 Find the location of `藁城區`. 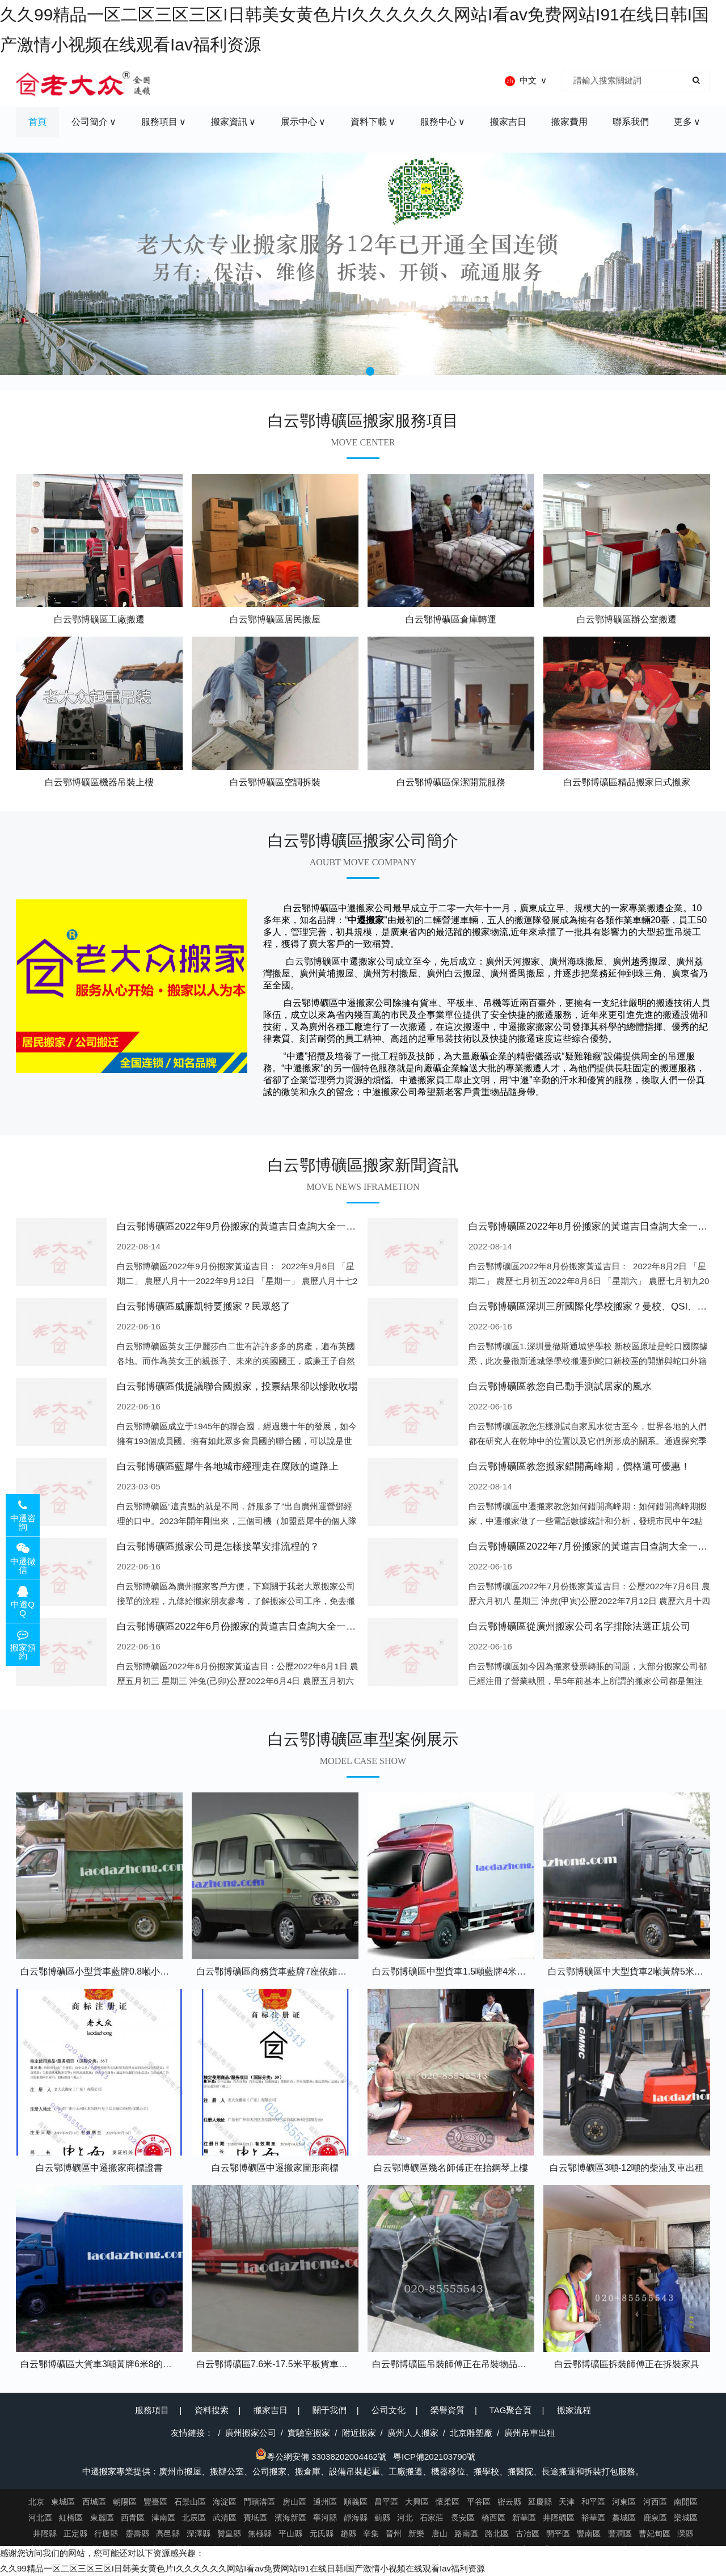

藁城區 is located at coordinates (624, 2517).